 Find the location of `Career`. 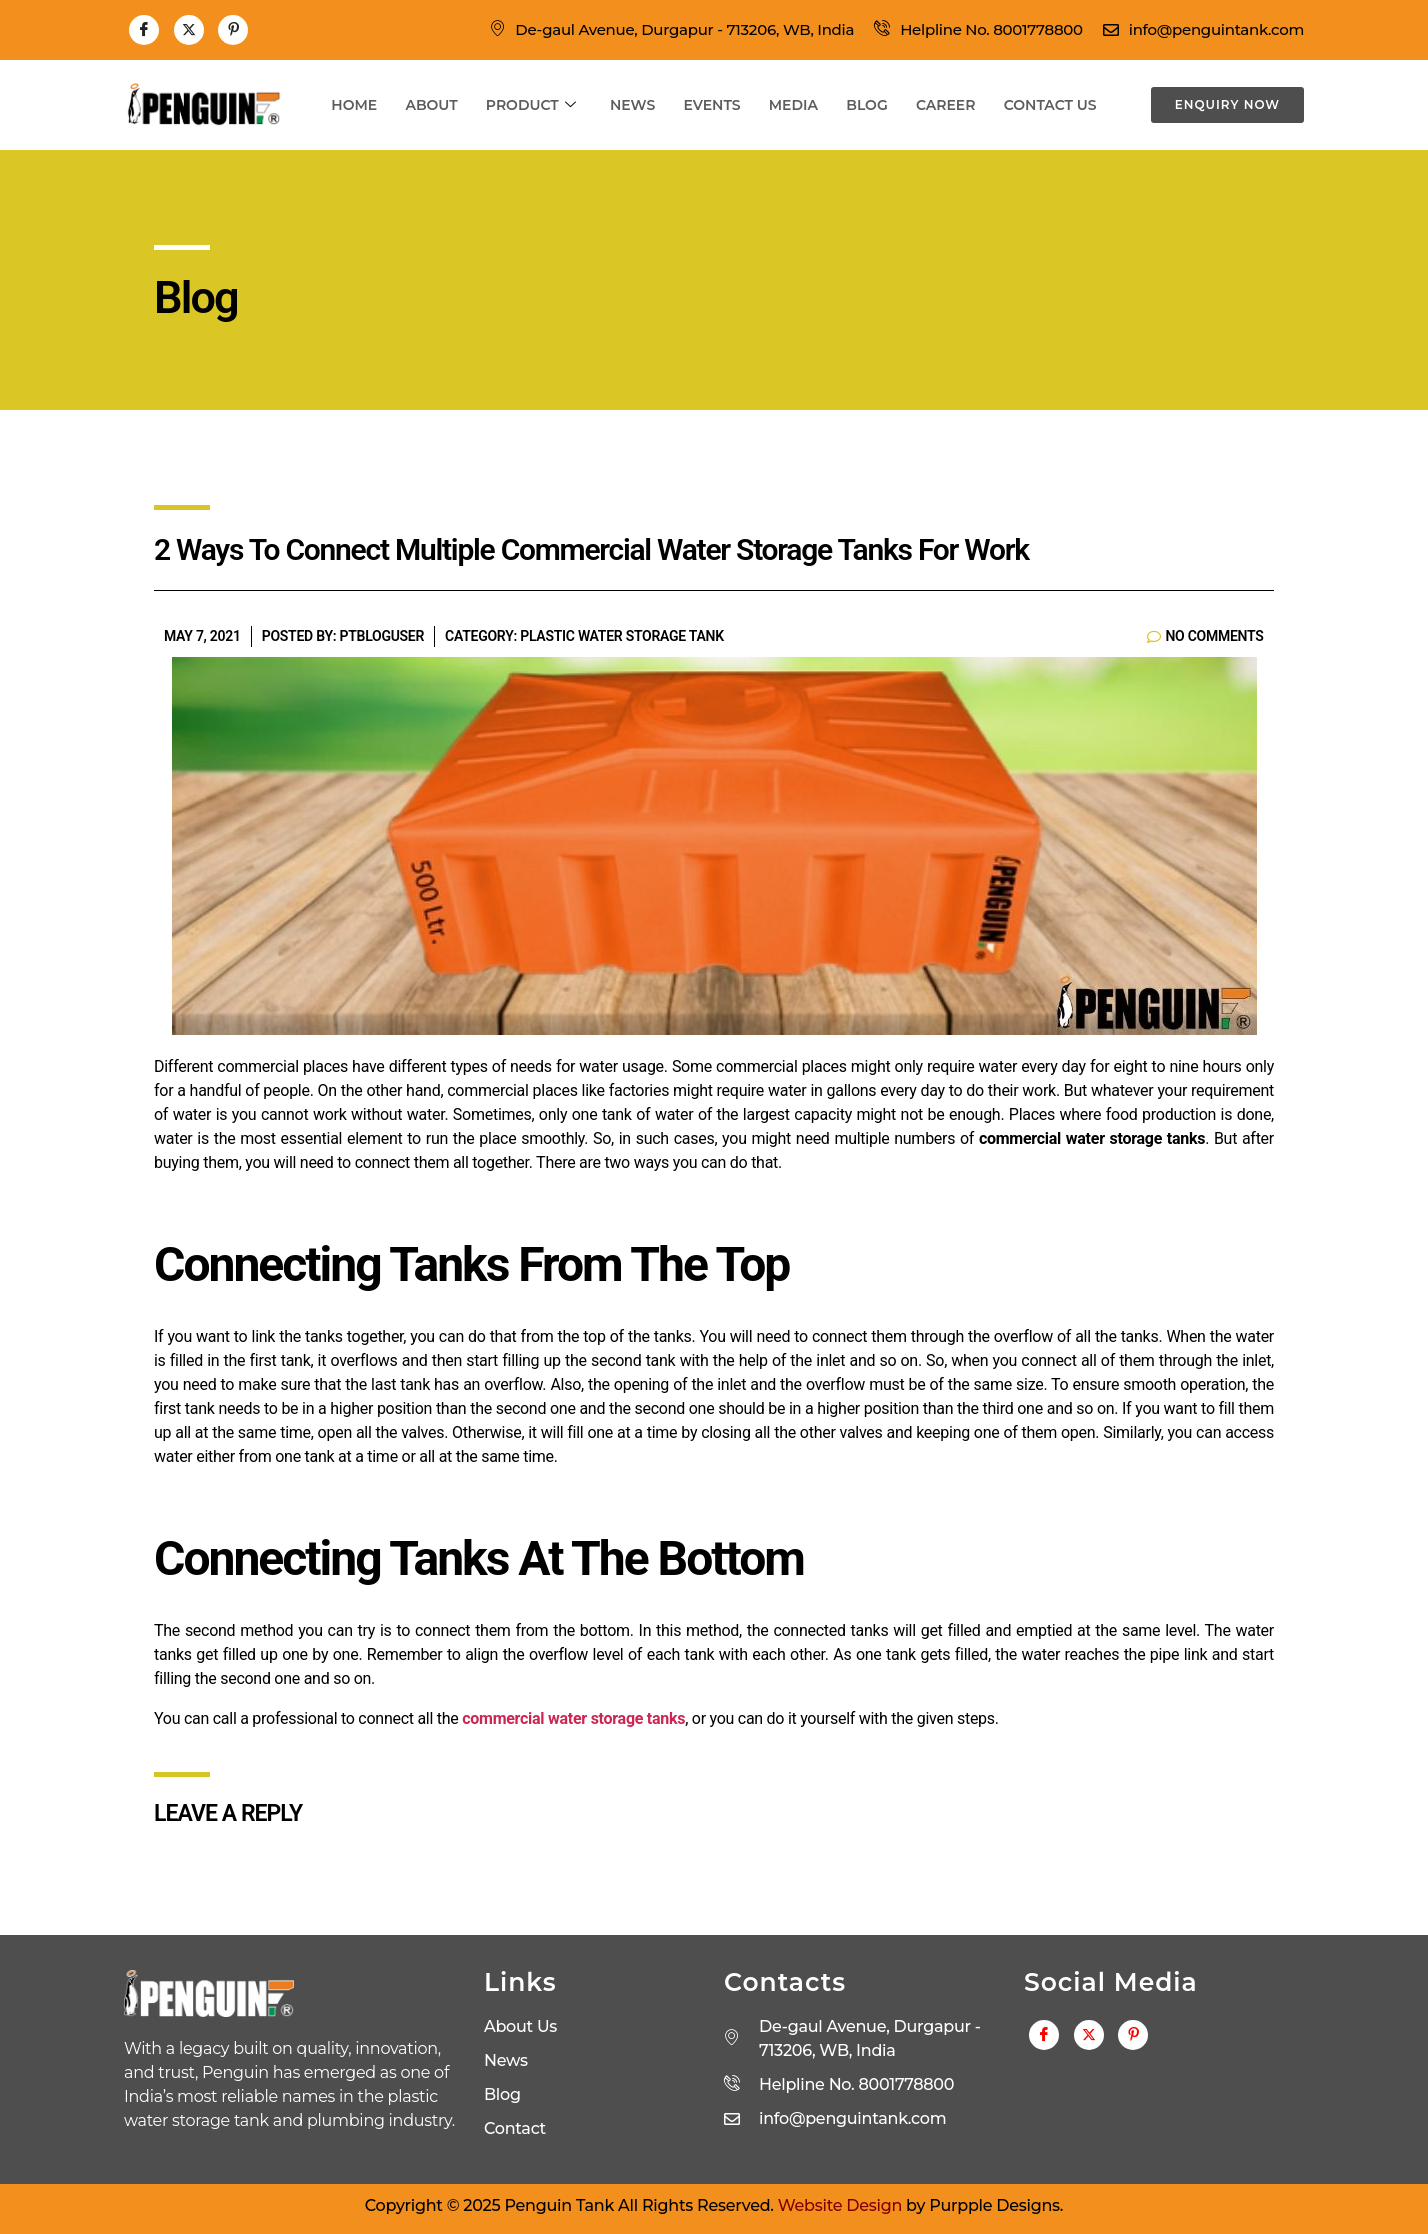

Career is located at coordinates (951, 105).